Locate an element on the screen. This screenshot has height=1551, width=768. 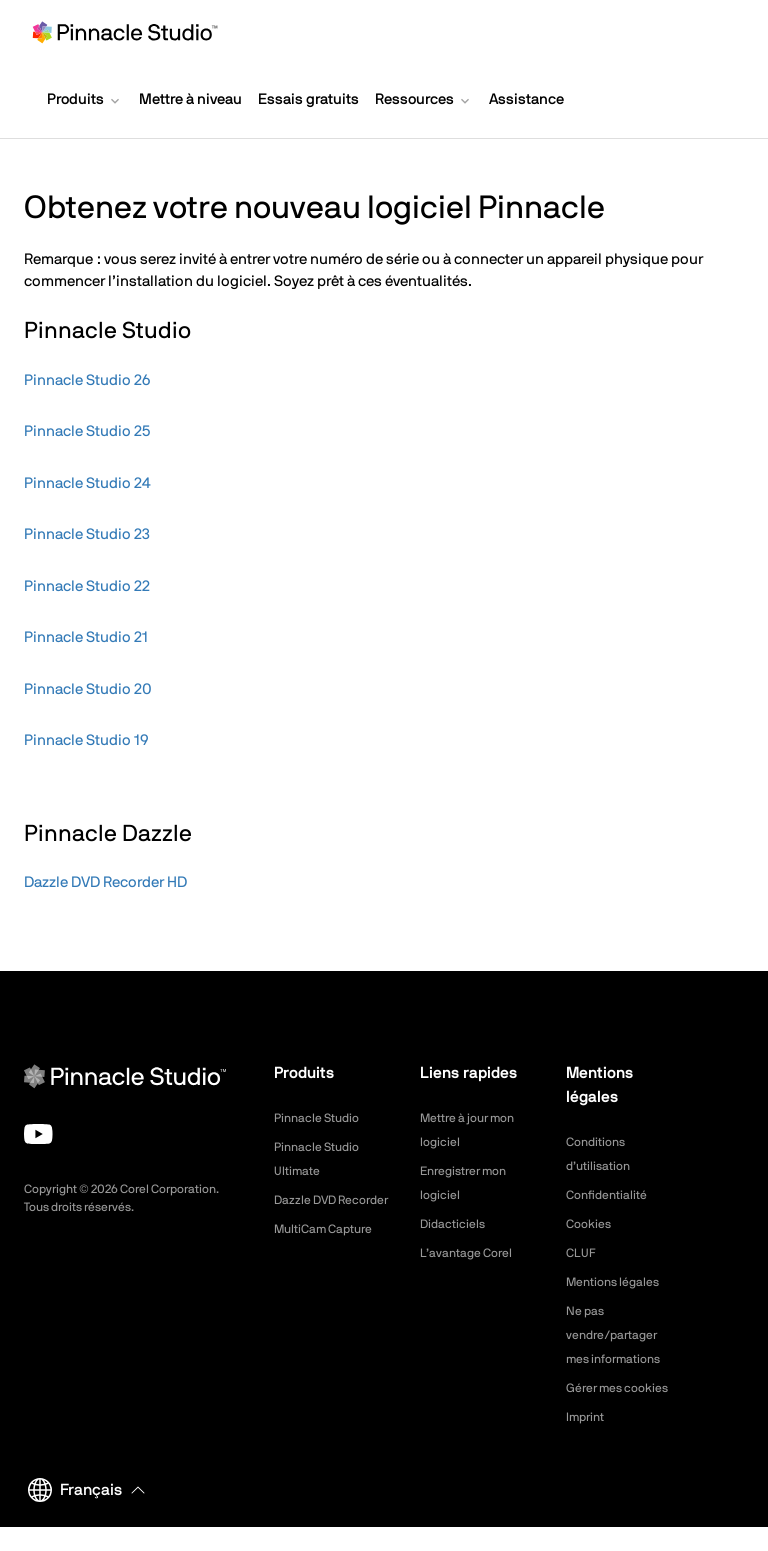
Pinnacle Studio 20 is located at coordinates (88, 689).